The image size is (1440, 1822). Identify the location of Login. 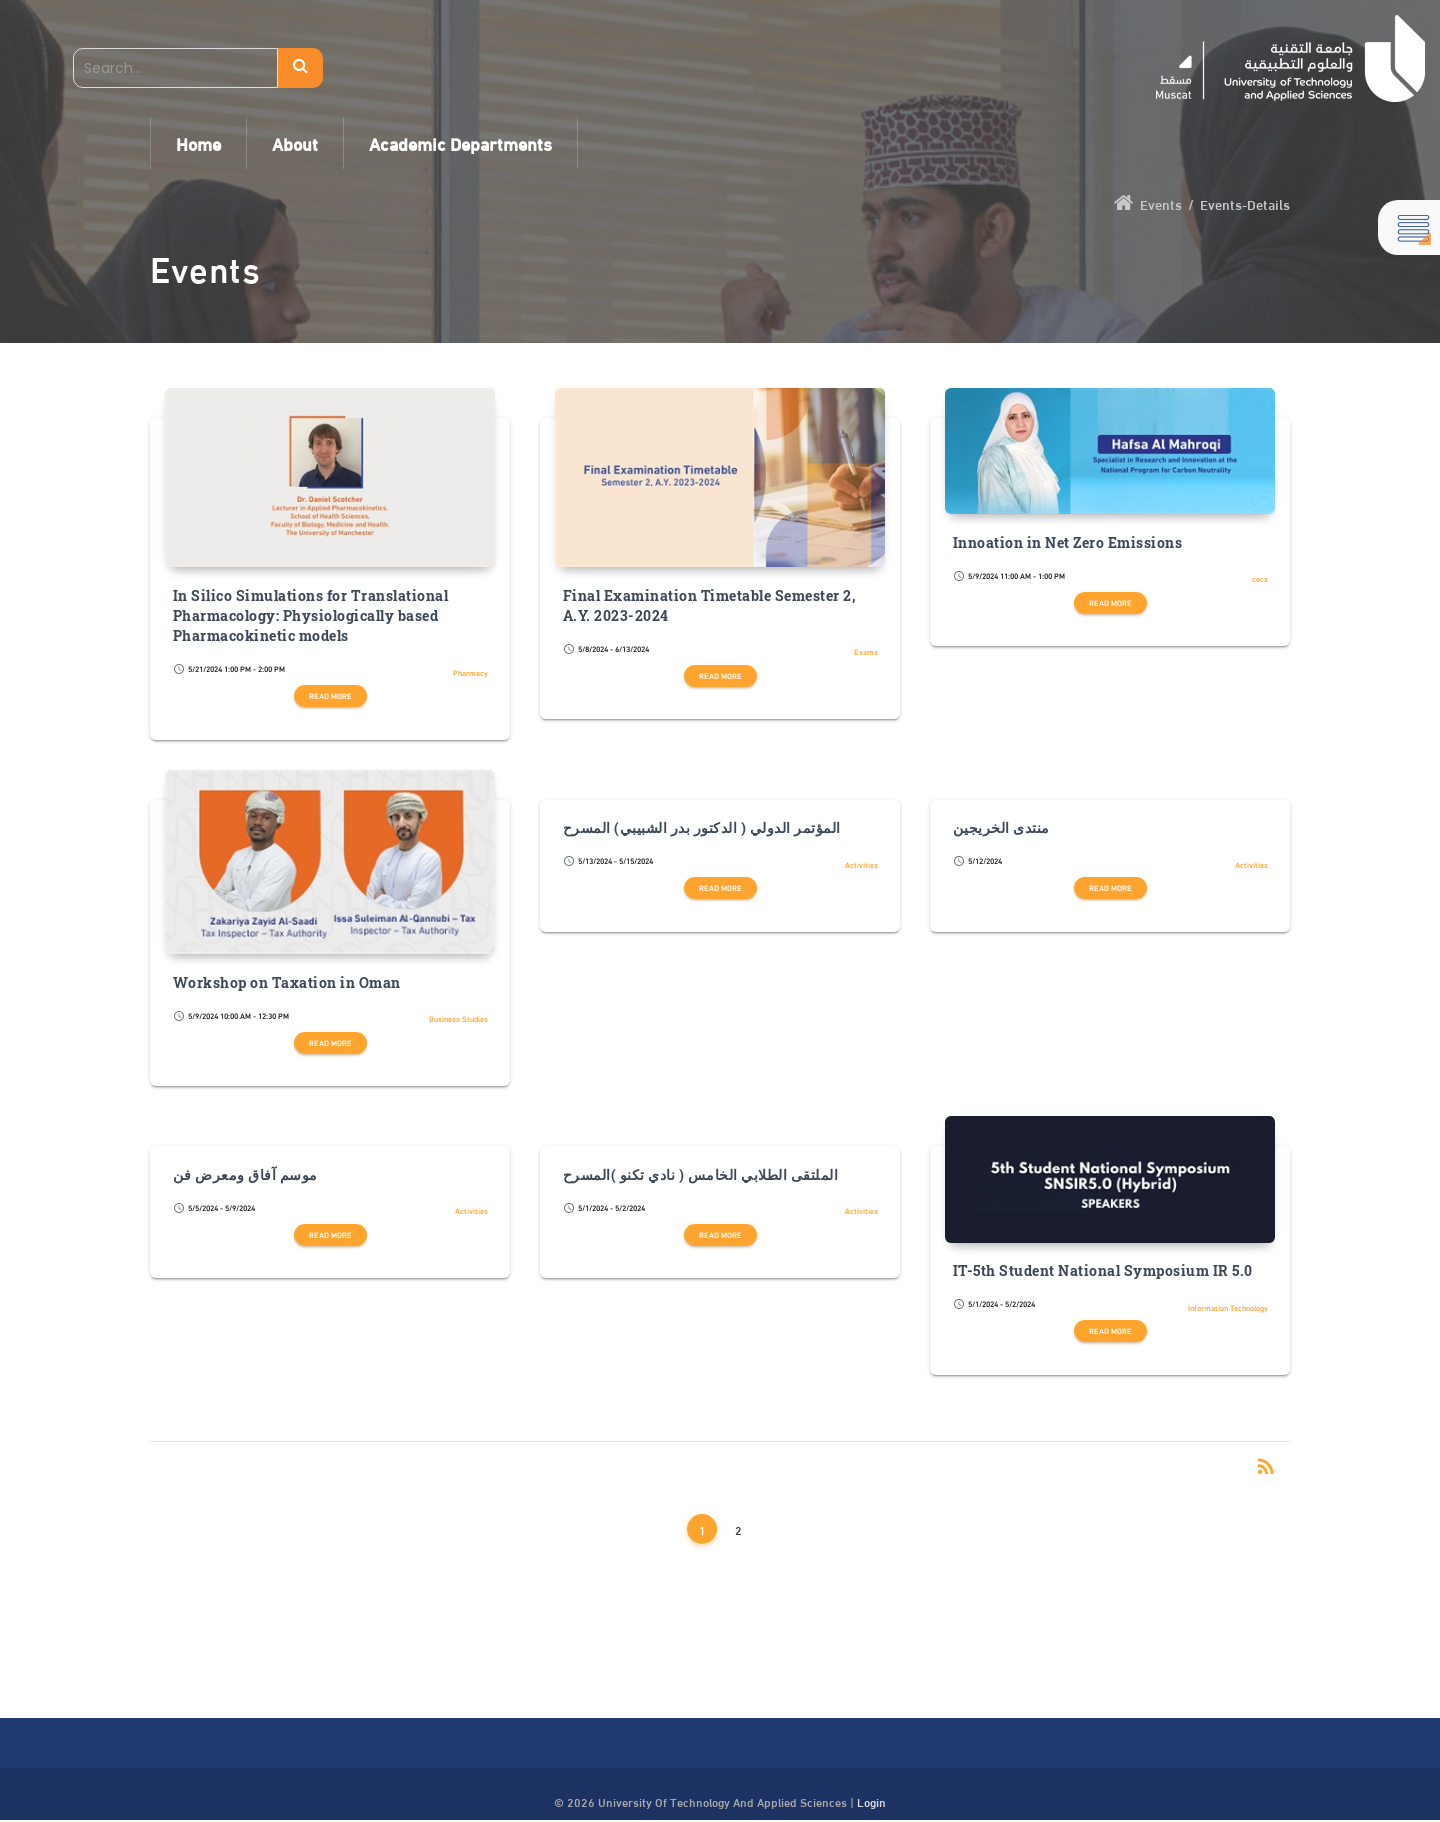
(871, 1801).